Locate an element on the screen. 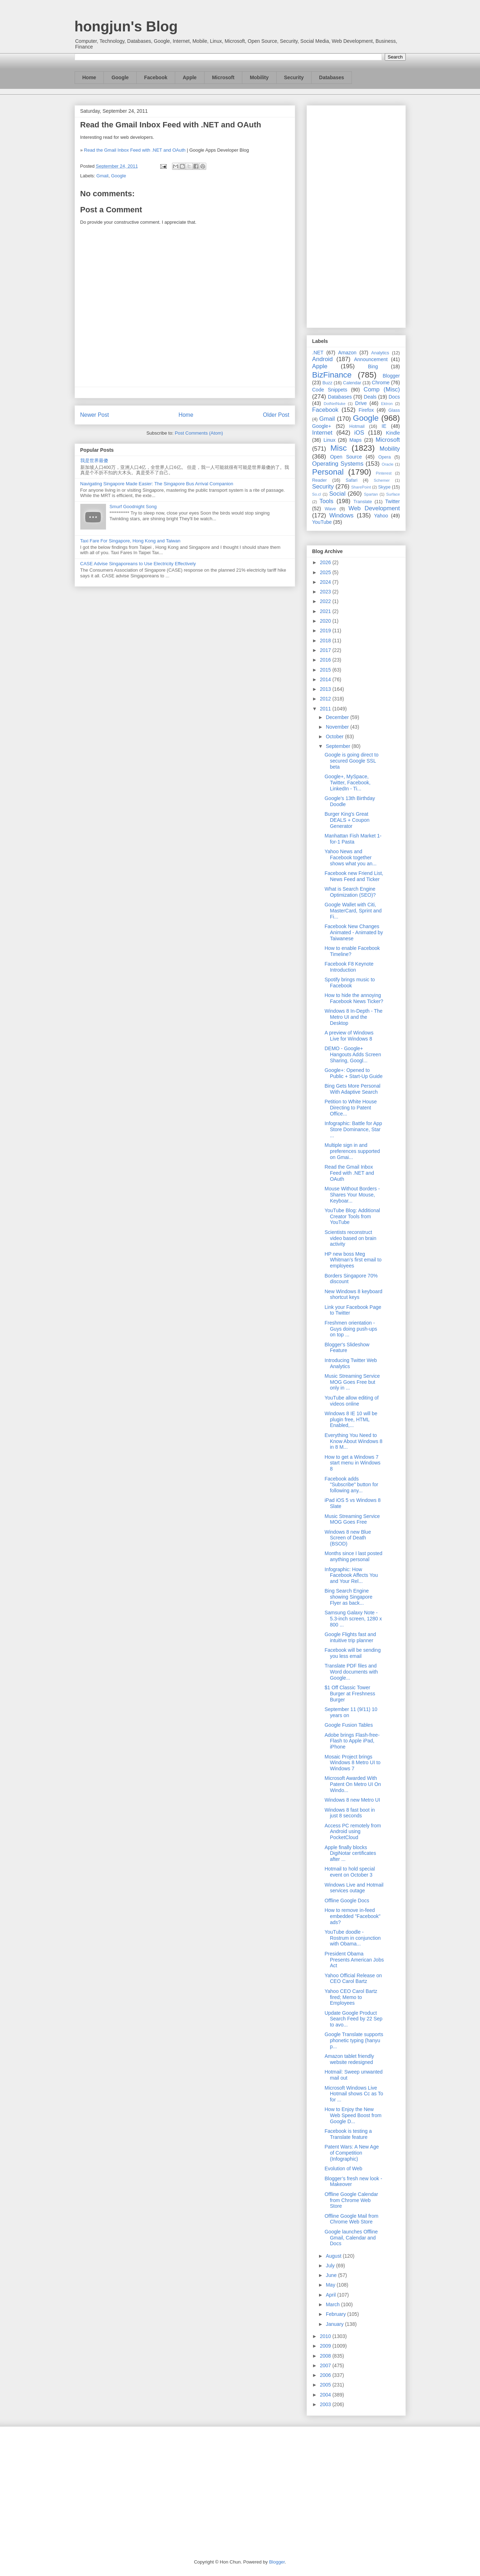  2020 is located at coordinates (326, 621).